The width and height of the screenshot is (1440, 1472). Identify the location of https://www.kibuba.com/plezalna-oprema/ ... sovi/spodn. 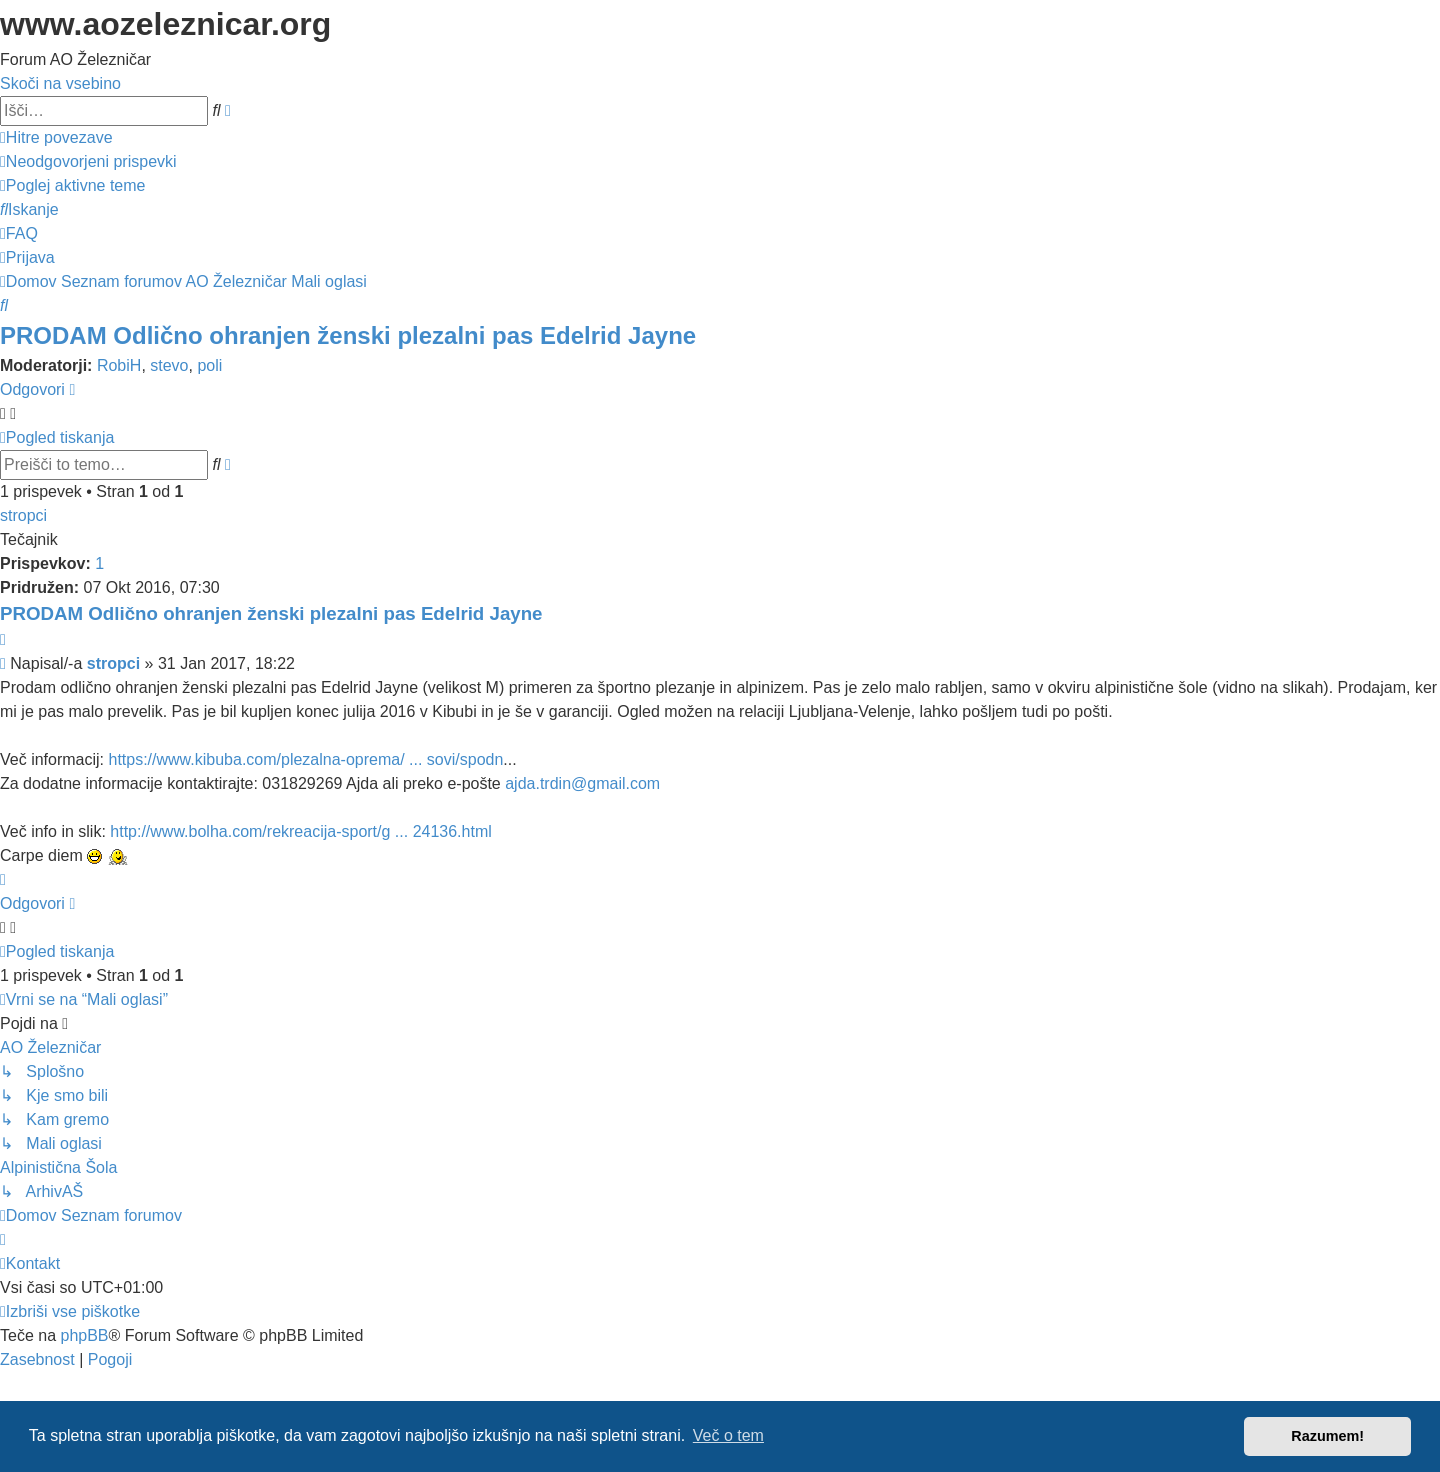
(305, 759).